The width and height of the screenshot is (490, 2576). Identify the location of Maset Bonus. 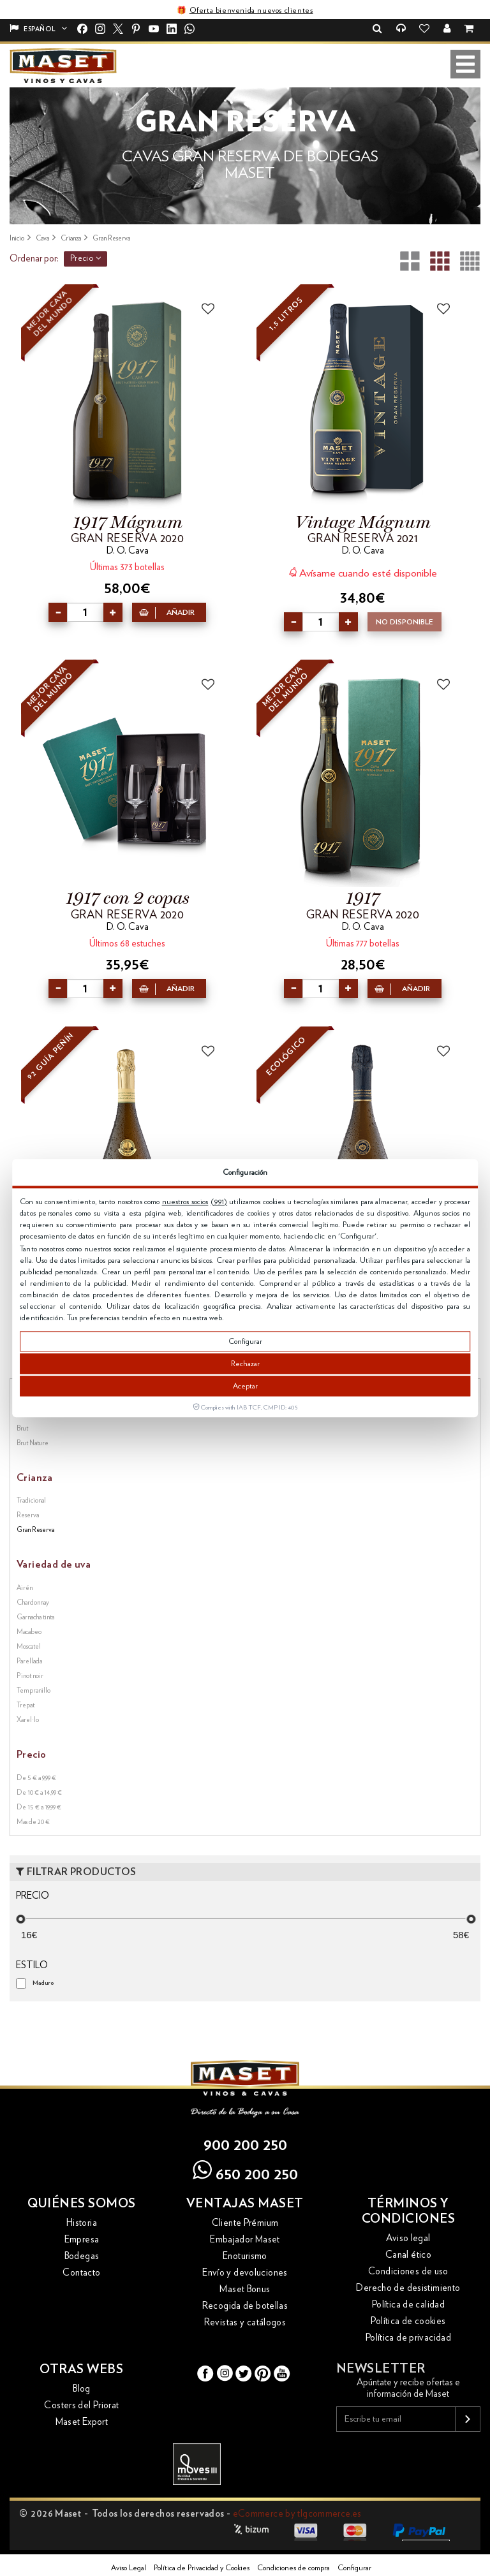
(244, 2289).